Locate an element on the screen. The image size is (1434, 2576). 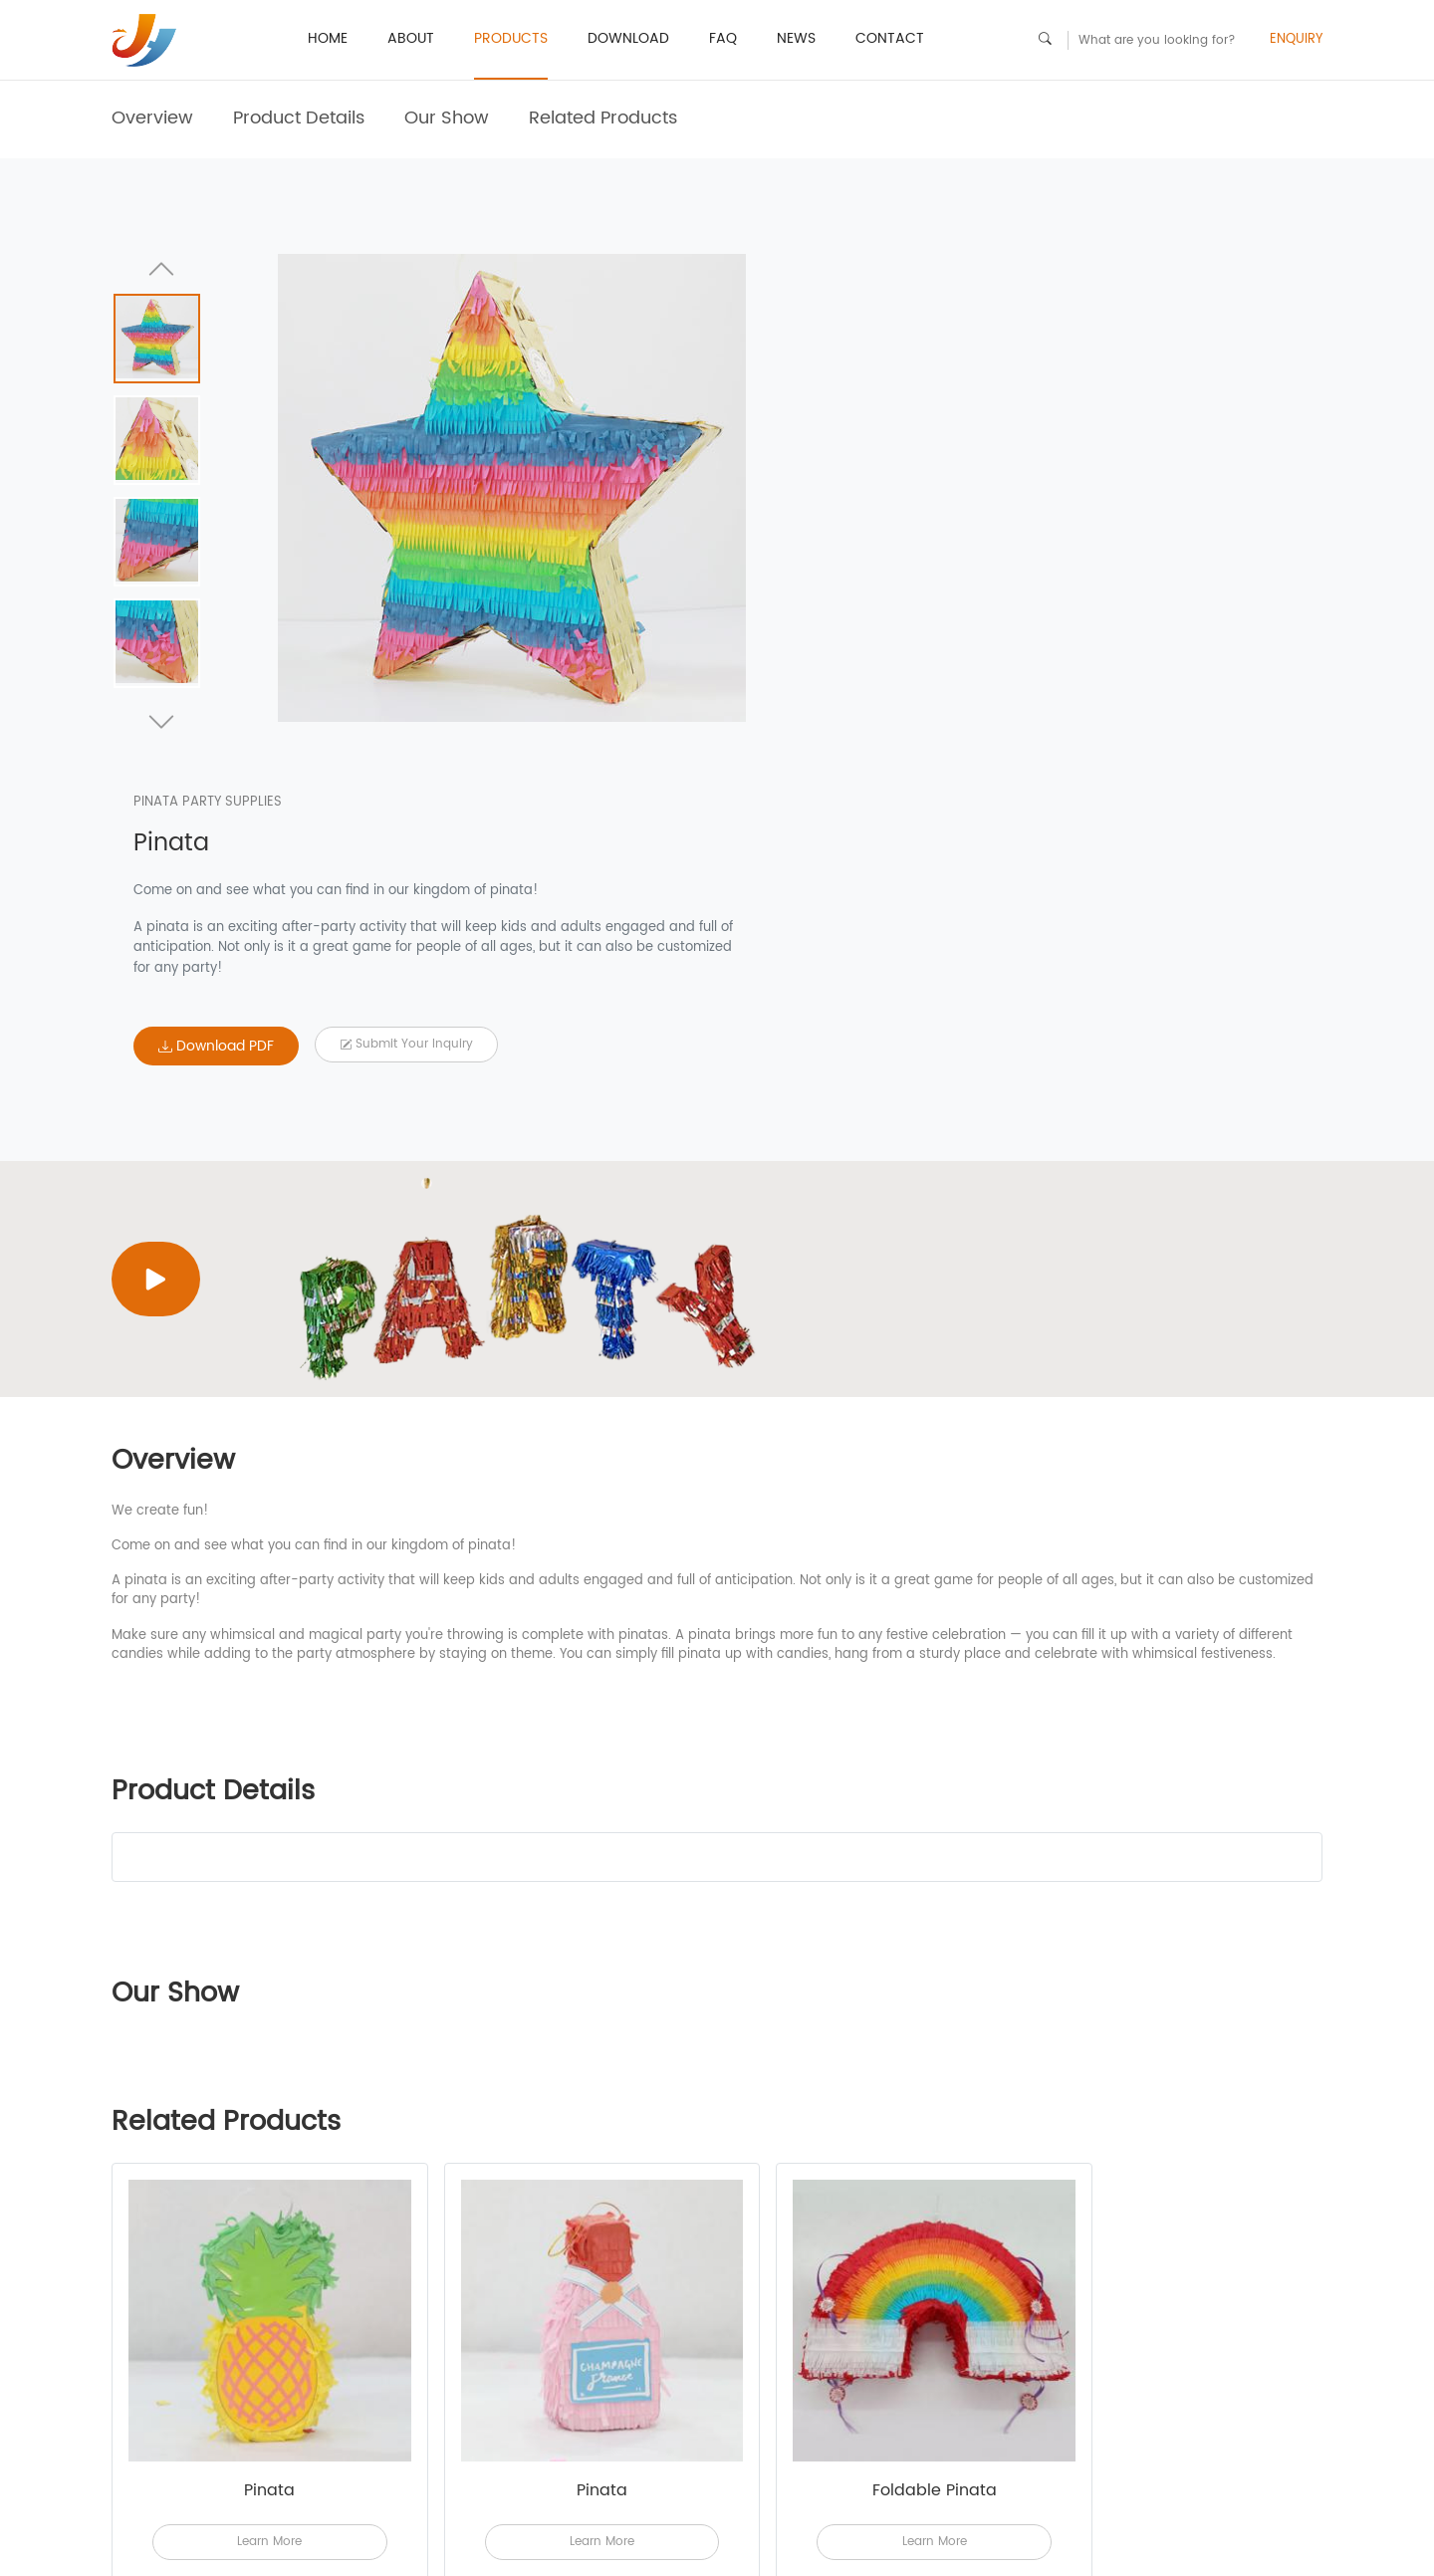
Download PDF is located at coordinates (847, 616).